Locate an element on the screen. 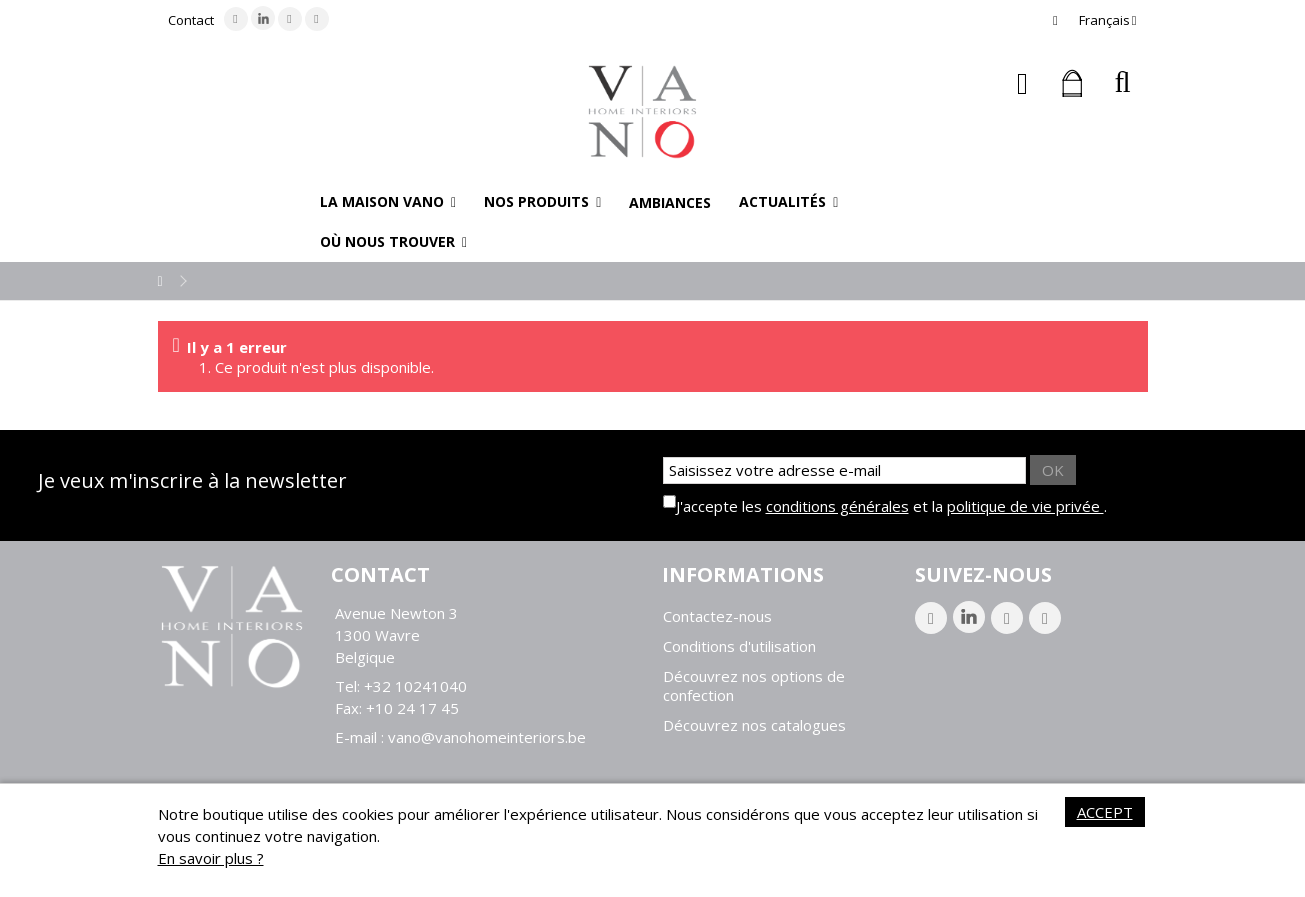 The image size is (1305, 897). Contactez-nous is located at coordinates (717, 616).